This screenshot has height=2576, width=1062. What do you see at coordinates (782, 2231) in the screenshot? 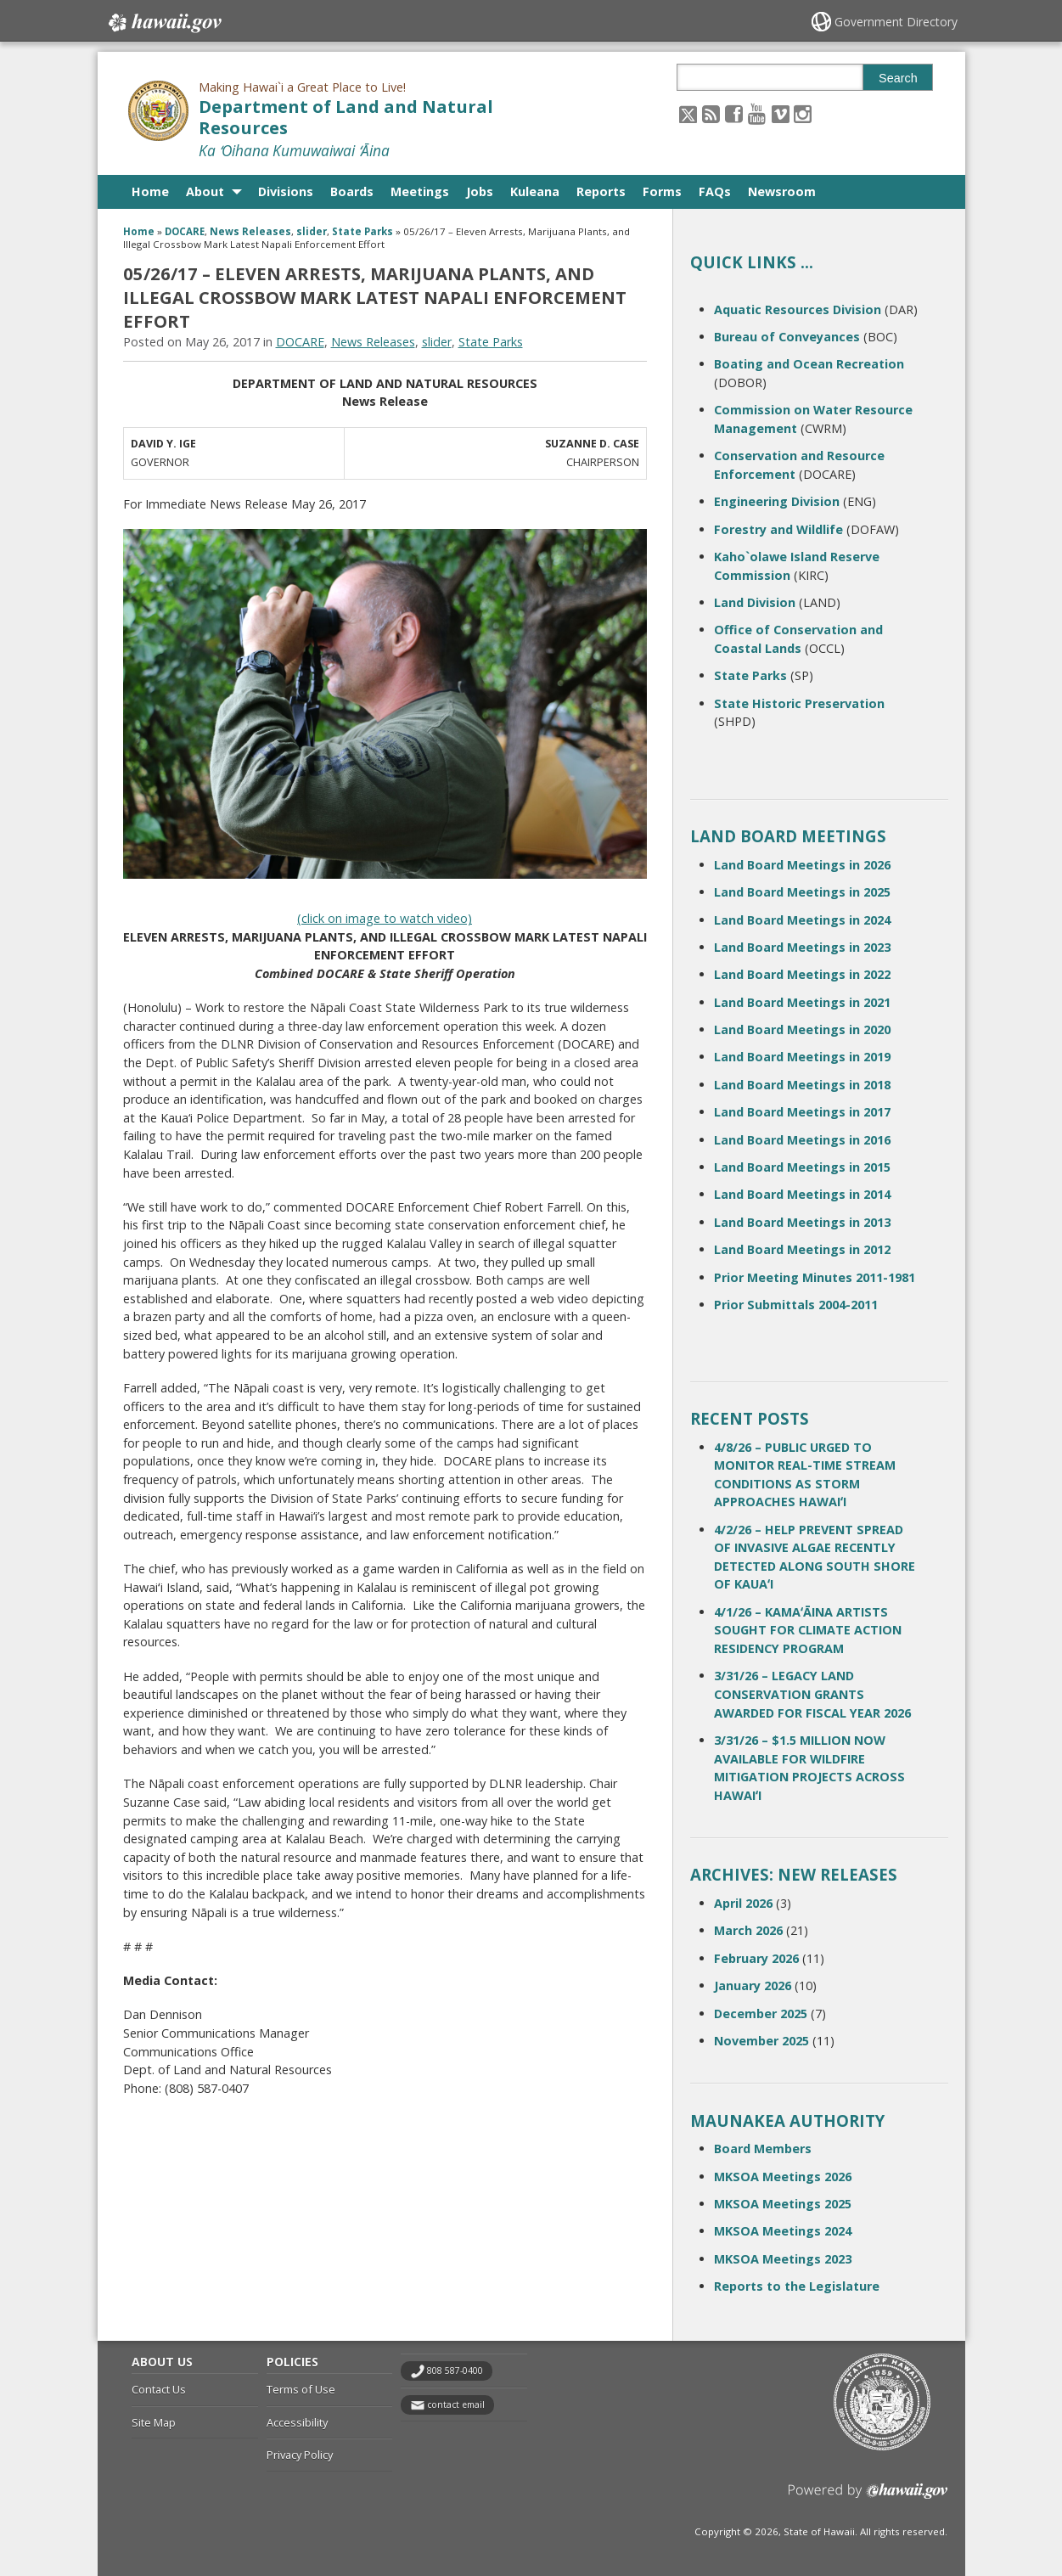
I see `MKSOA Meetings 2024` at bounding box center [782, 2231].